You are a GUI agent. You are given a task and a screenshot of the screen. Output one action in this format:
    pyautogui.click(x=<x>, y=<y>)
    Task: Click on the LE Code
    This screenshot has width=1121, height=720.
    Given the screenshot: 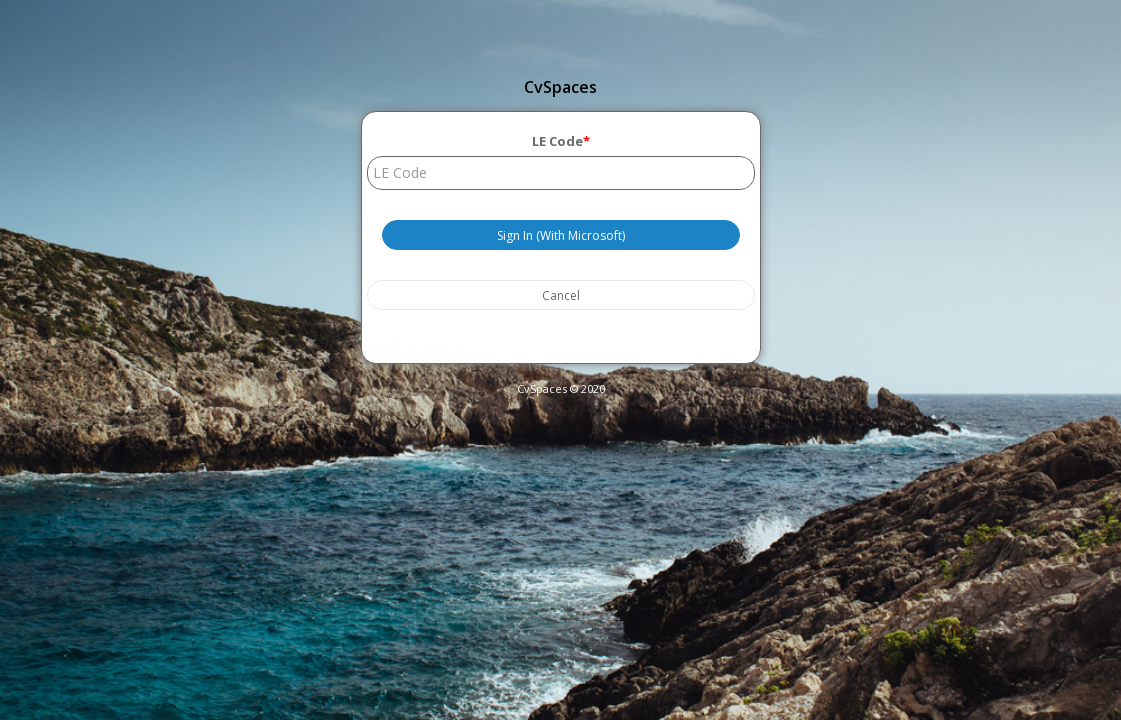 What is the action you would take?
    pyautogui.click(x=561, y=141)
    